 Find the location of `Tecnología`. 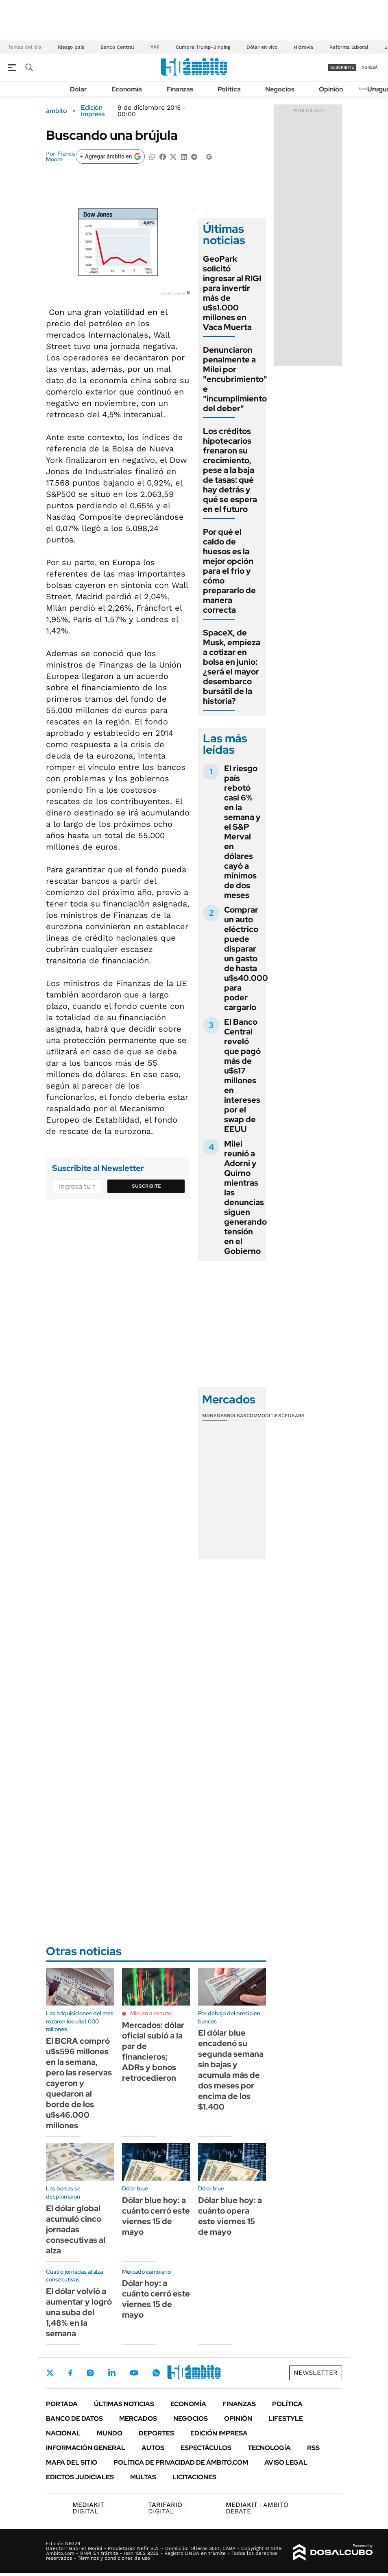

Tecnología is located at coordinates (269, 2448).